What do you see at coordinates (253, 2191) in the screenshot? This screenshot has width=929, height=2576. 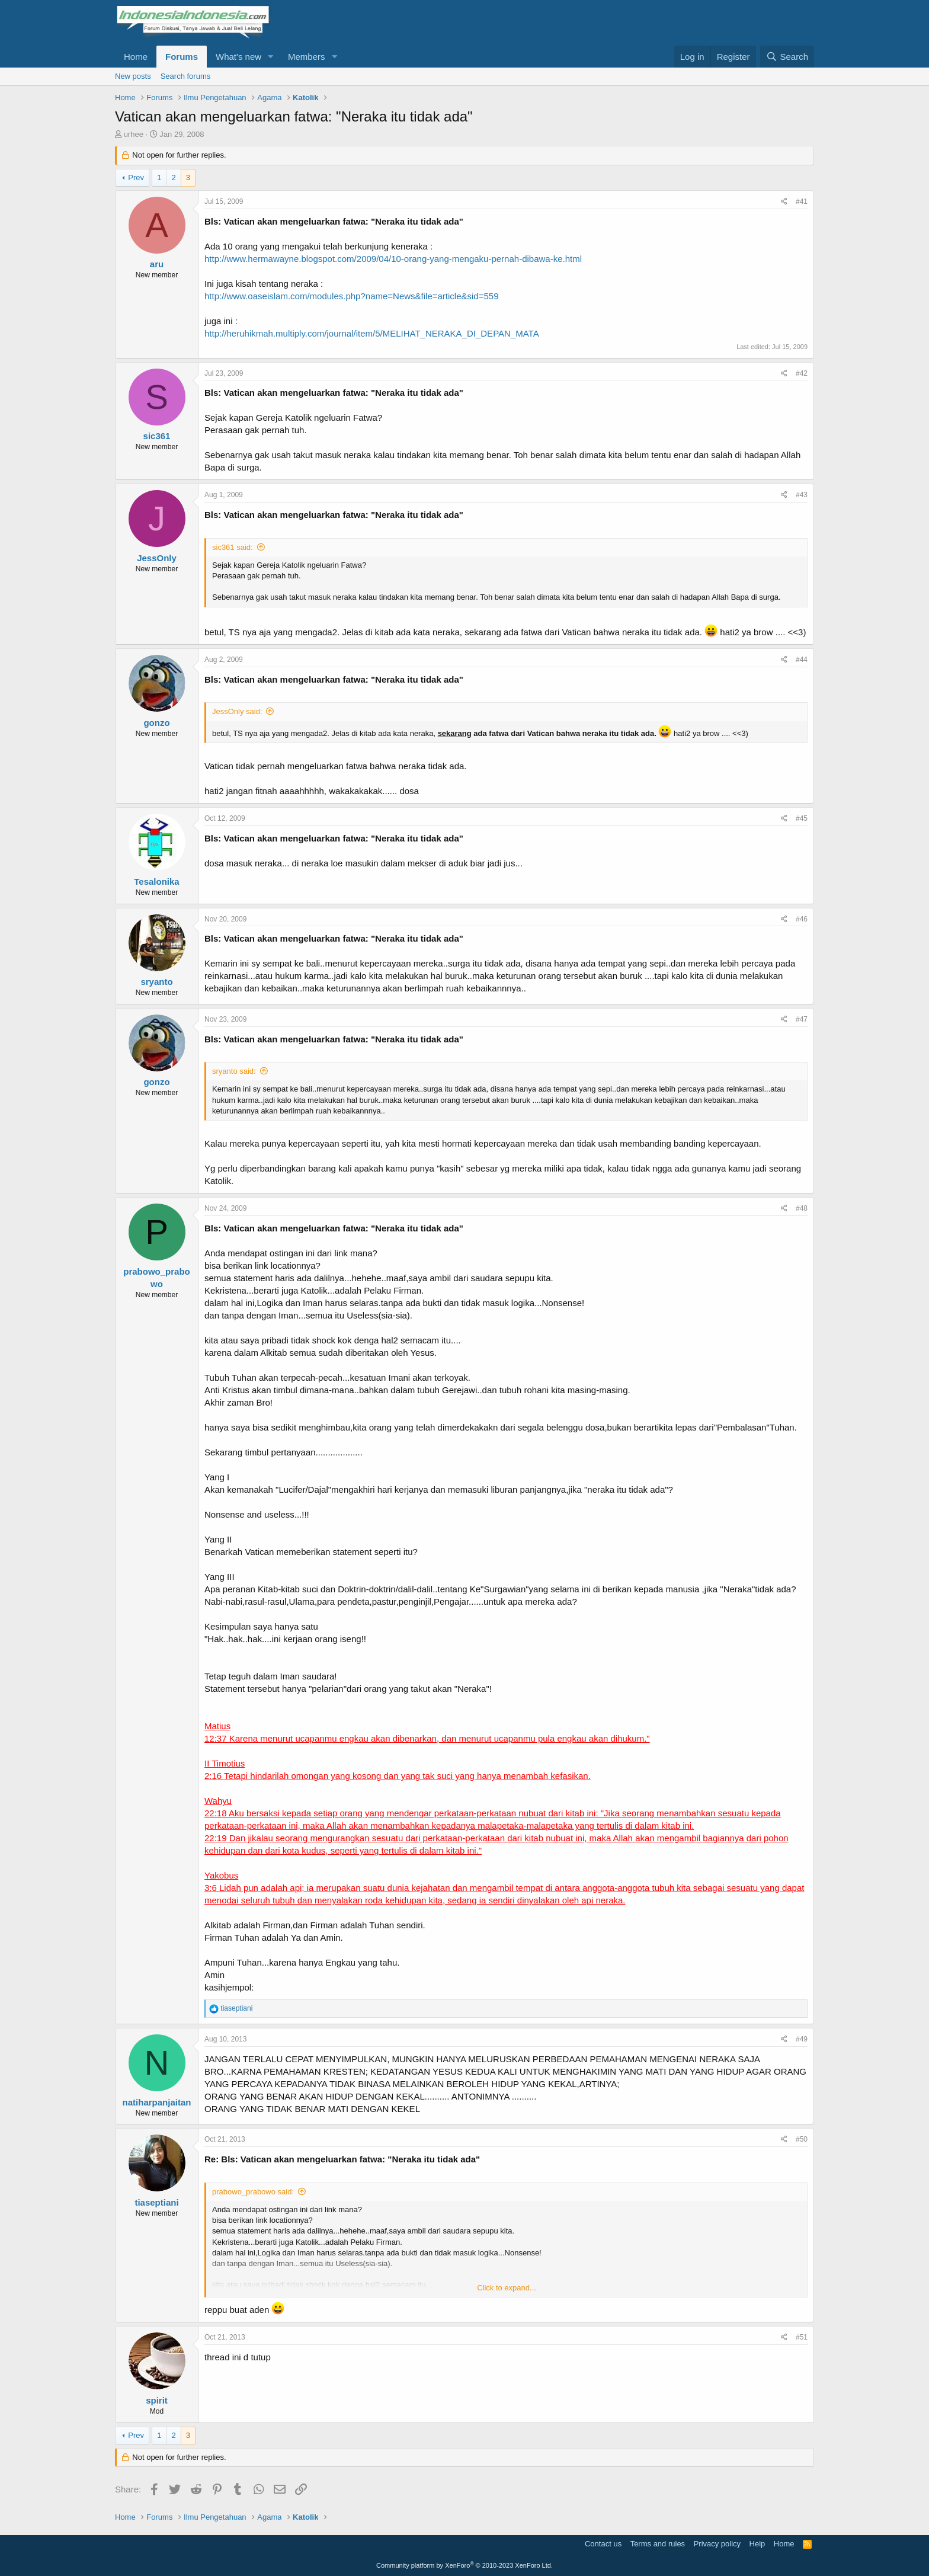 I see `prabowo_prabowo said:` at bounding box center [253, 2191].